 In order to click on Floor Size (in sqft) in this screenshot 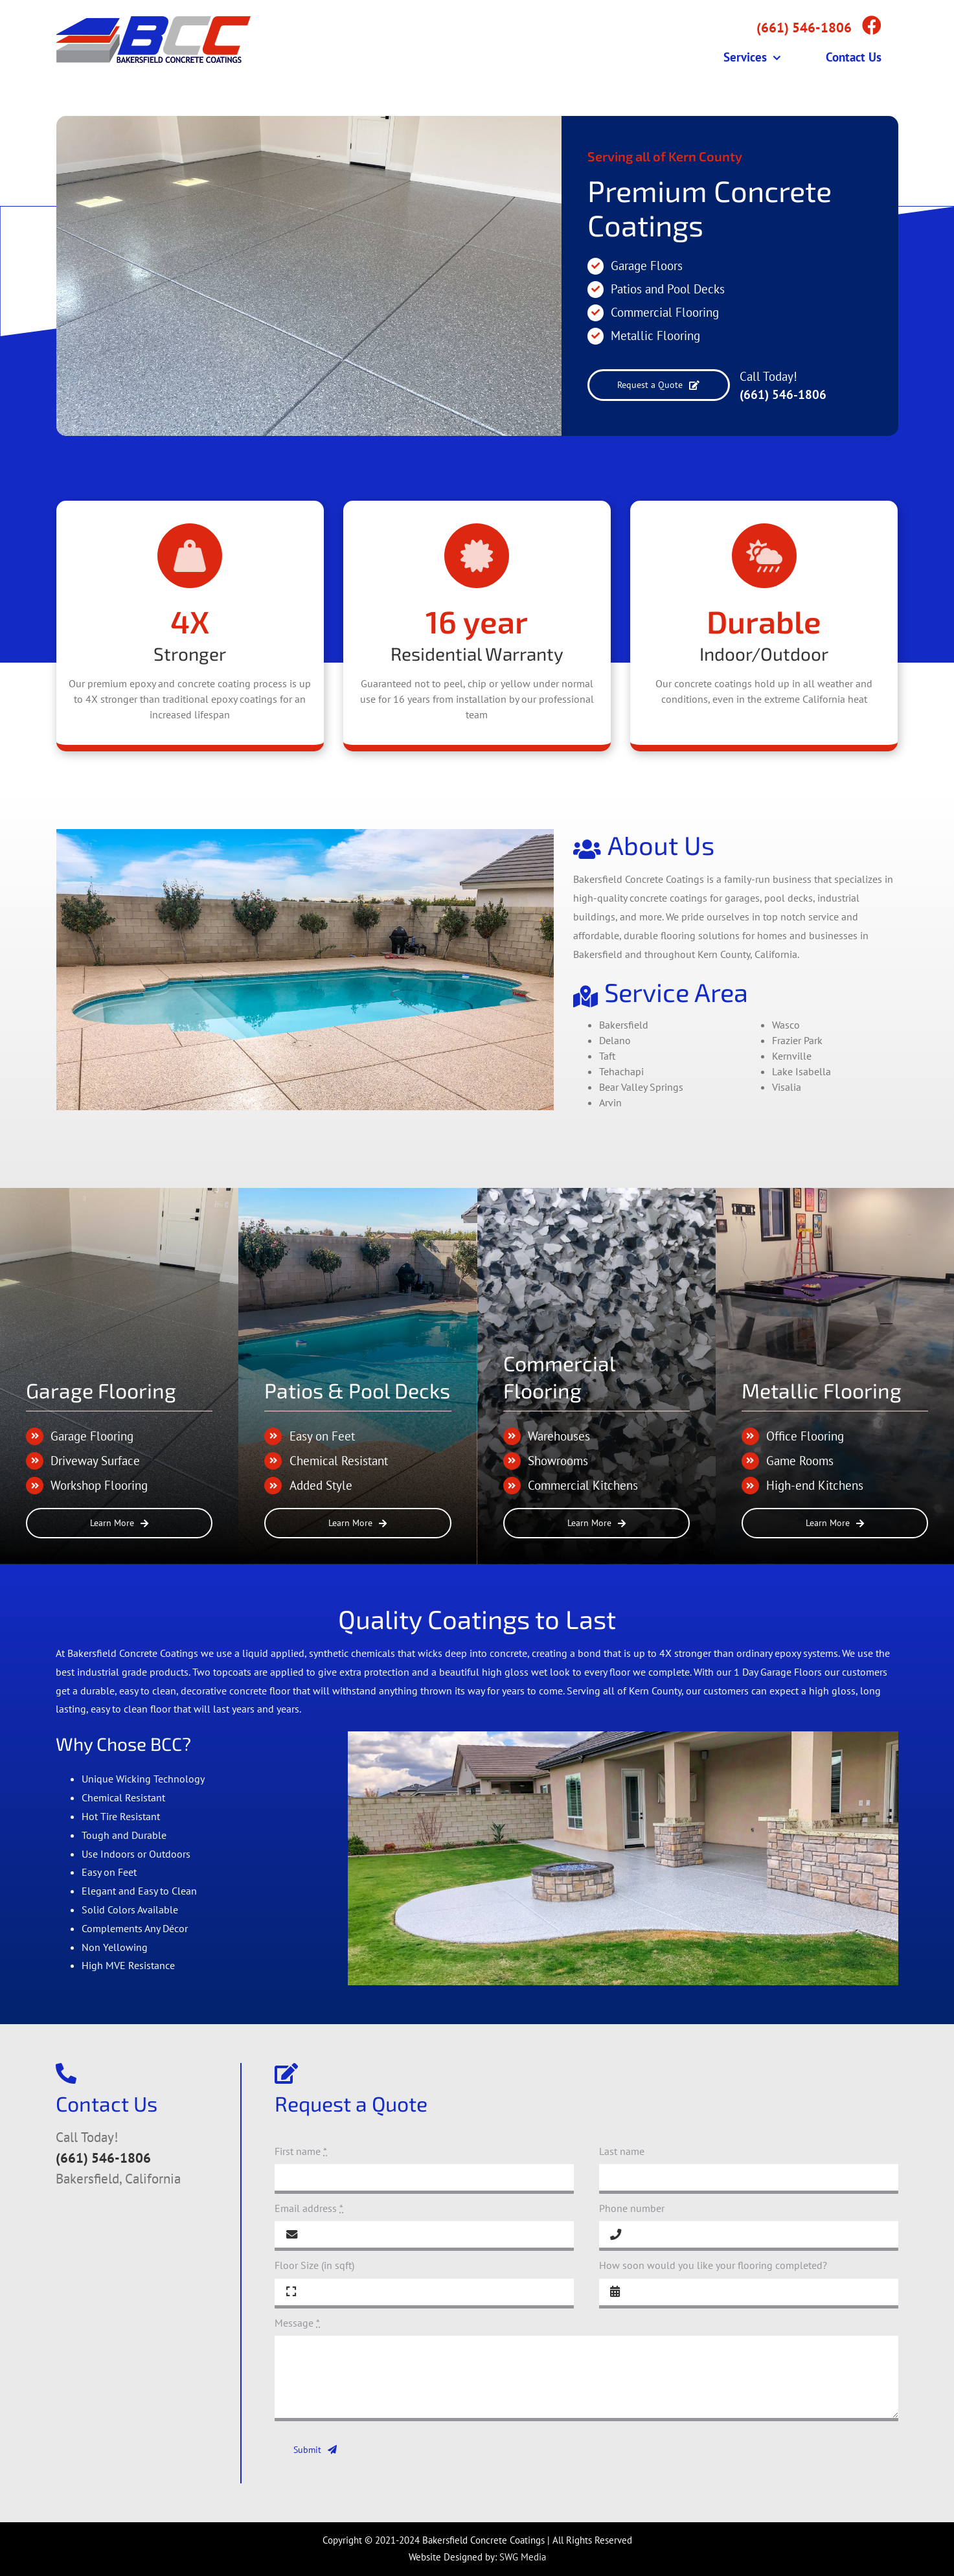, I will do `click(314, 2265)`.